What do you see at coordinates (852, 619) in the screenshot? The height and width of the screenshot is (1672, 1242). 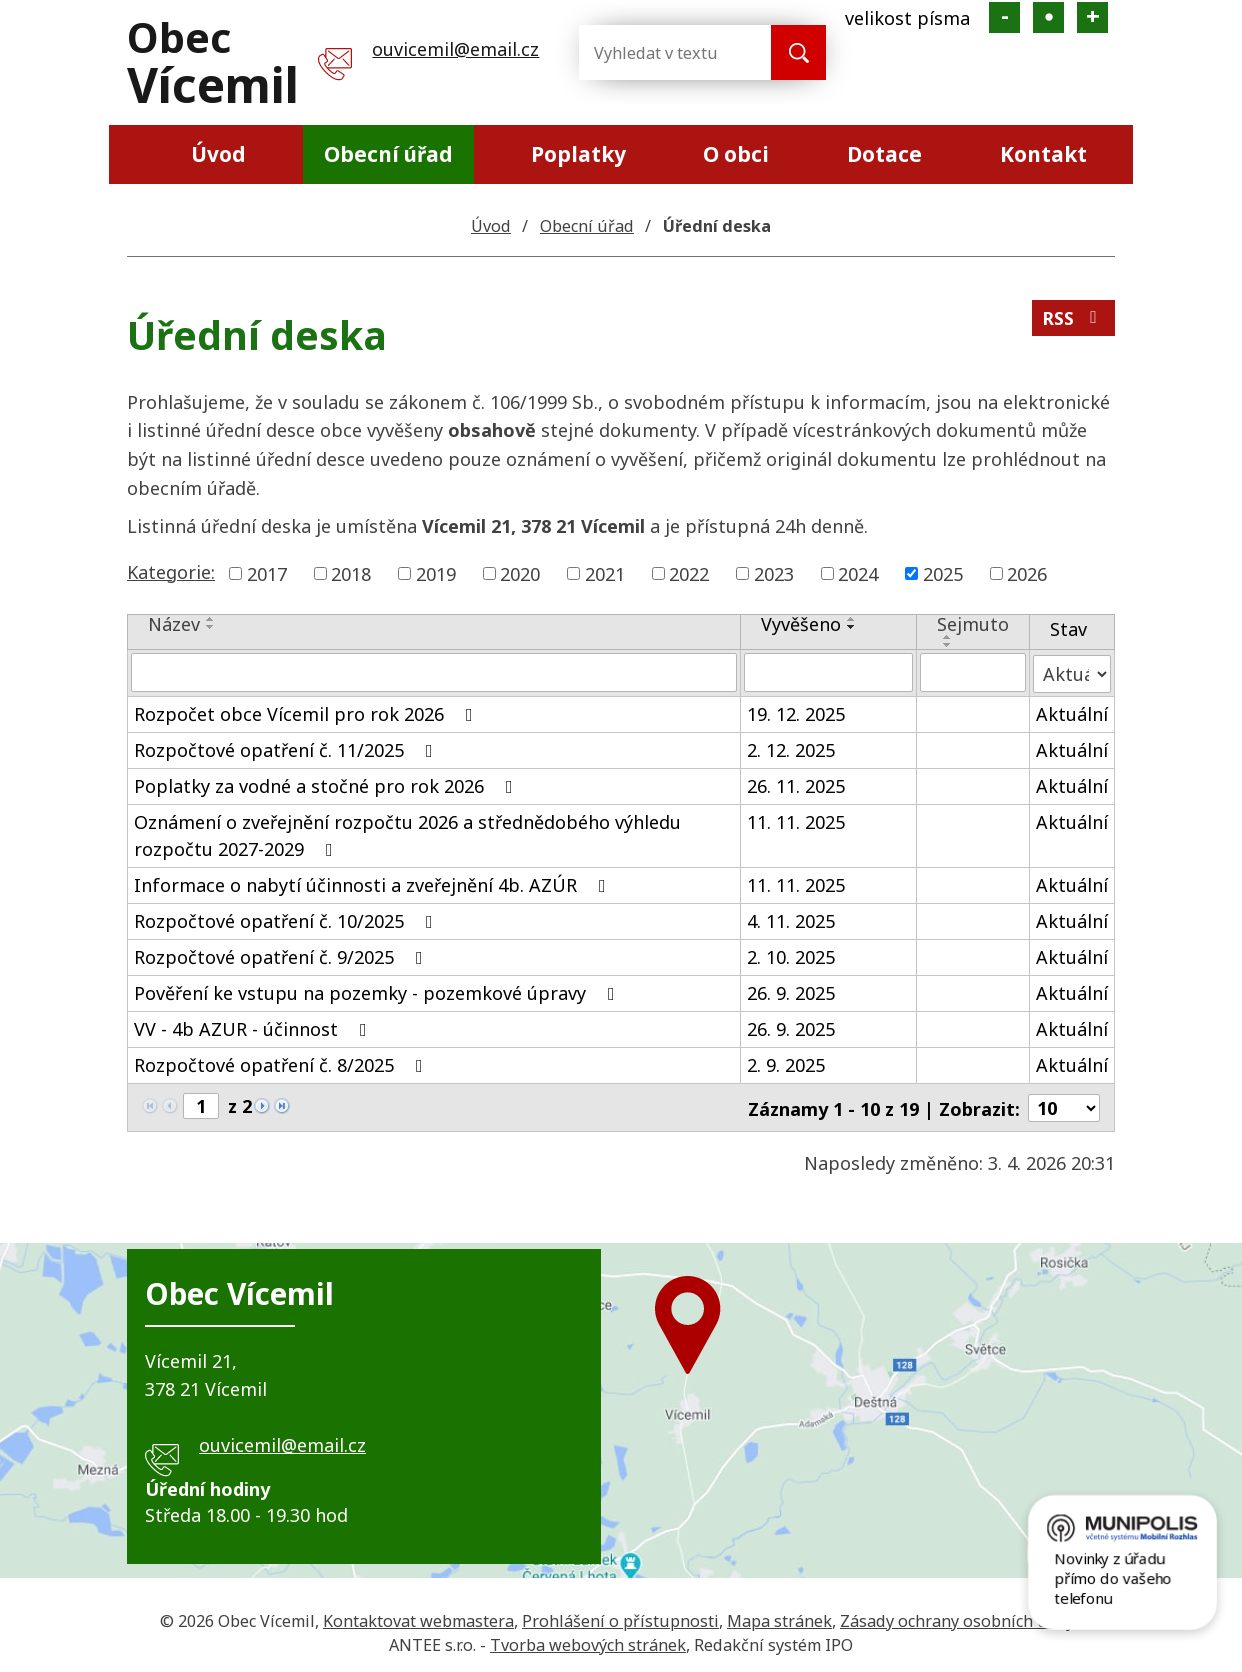 I see `[Seřadit podle Vyvěšeno vzestupně]` at bounding box center [852, 619].